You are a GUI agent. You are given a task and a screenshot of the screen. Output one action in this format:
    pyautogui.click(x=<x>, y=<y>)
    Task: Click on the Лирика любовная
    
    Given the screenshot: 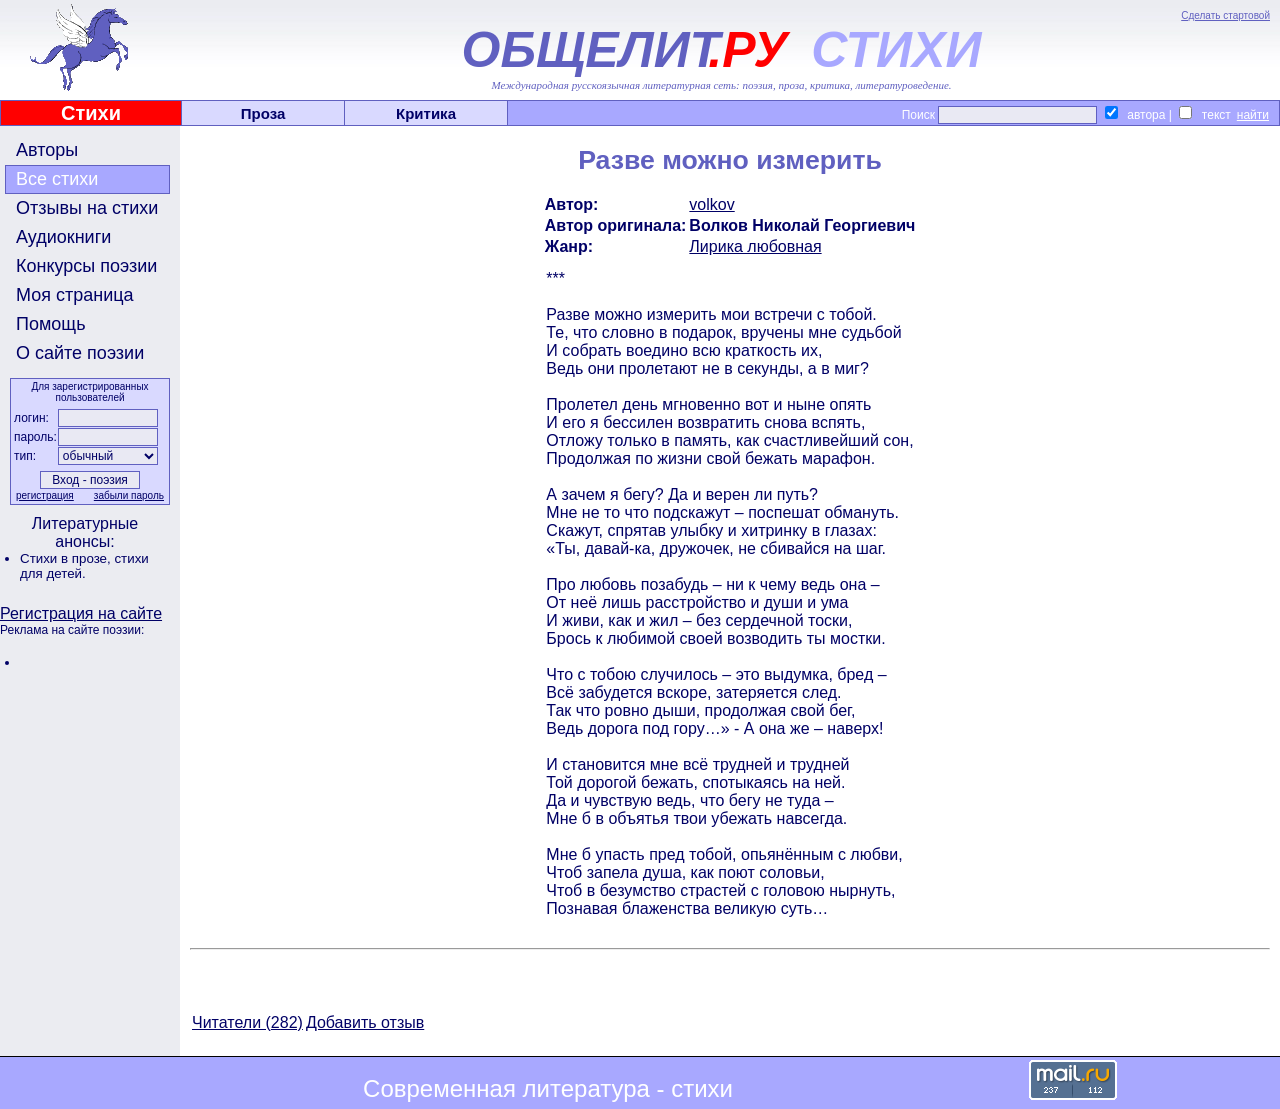 What is the action you would take?
    pyautogui.click(x=755, y=246)
    